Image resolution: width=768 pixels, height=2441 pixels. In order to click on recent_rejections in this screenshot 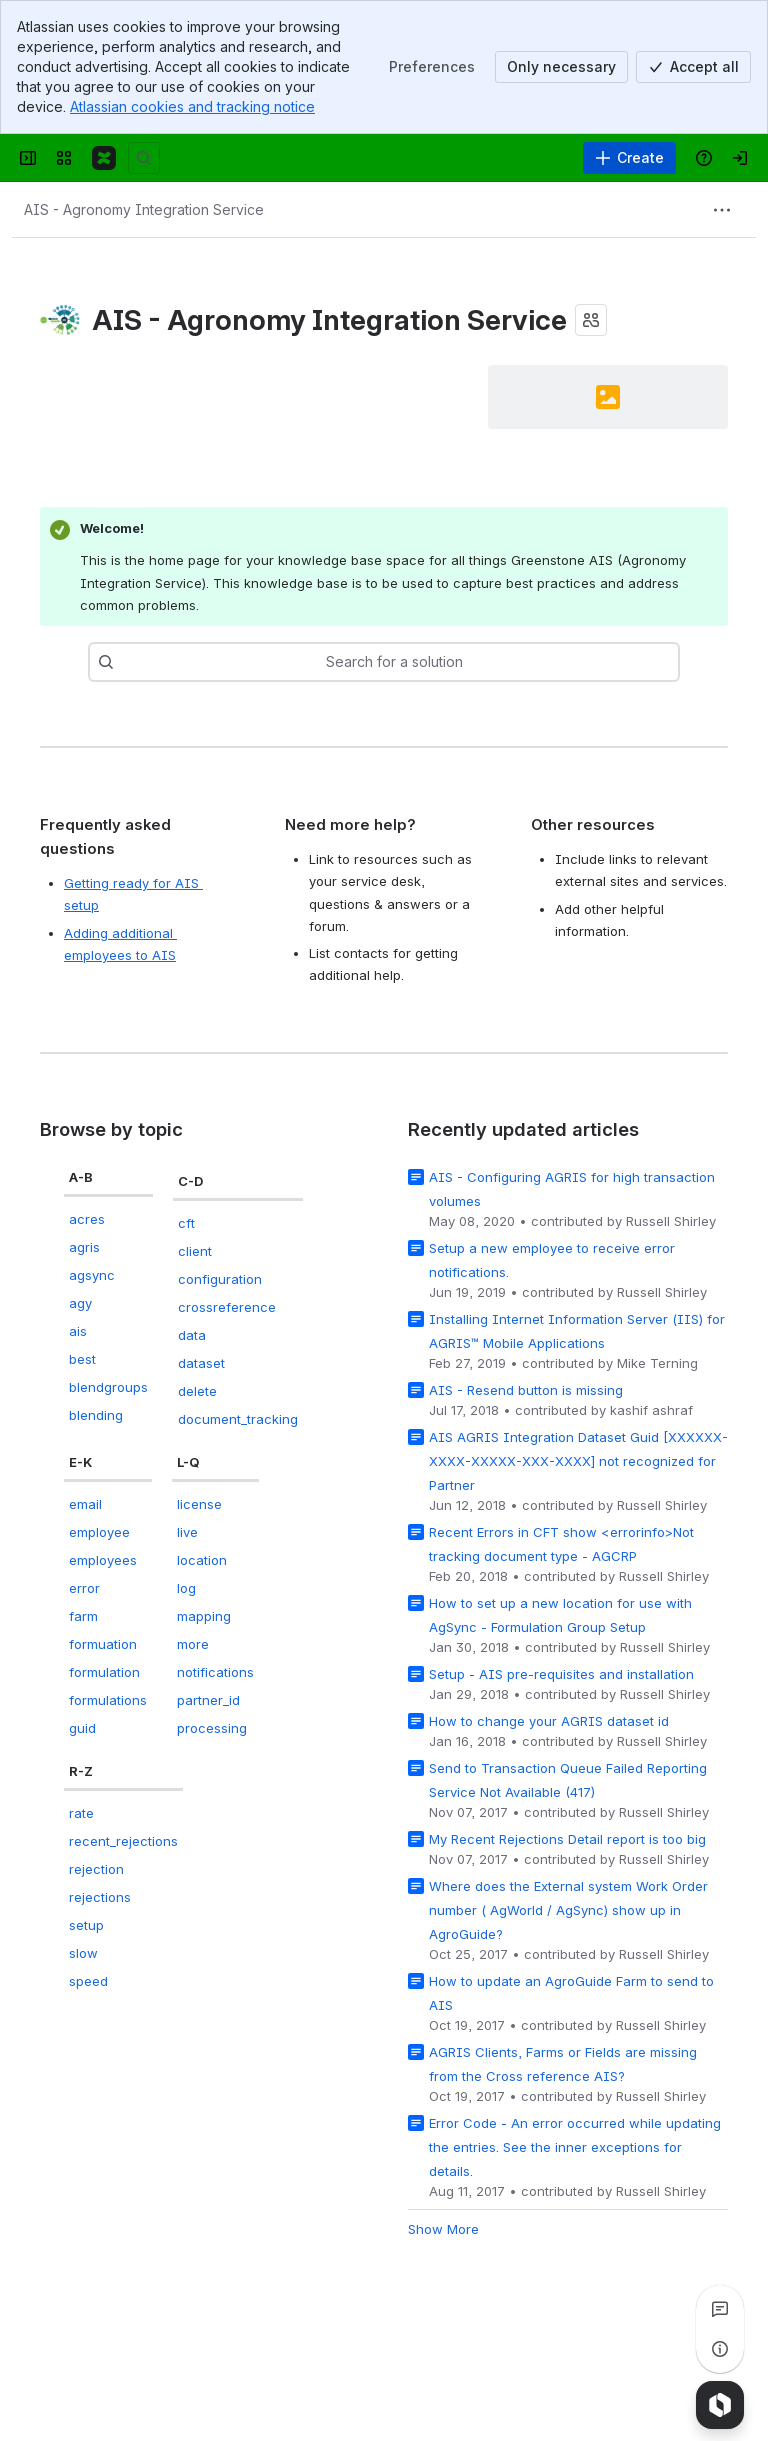, I will do `click(123, 1841)`.